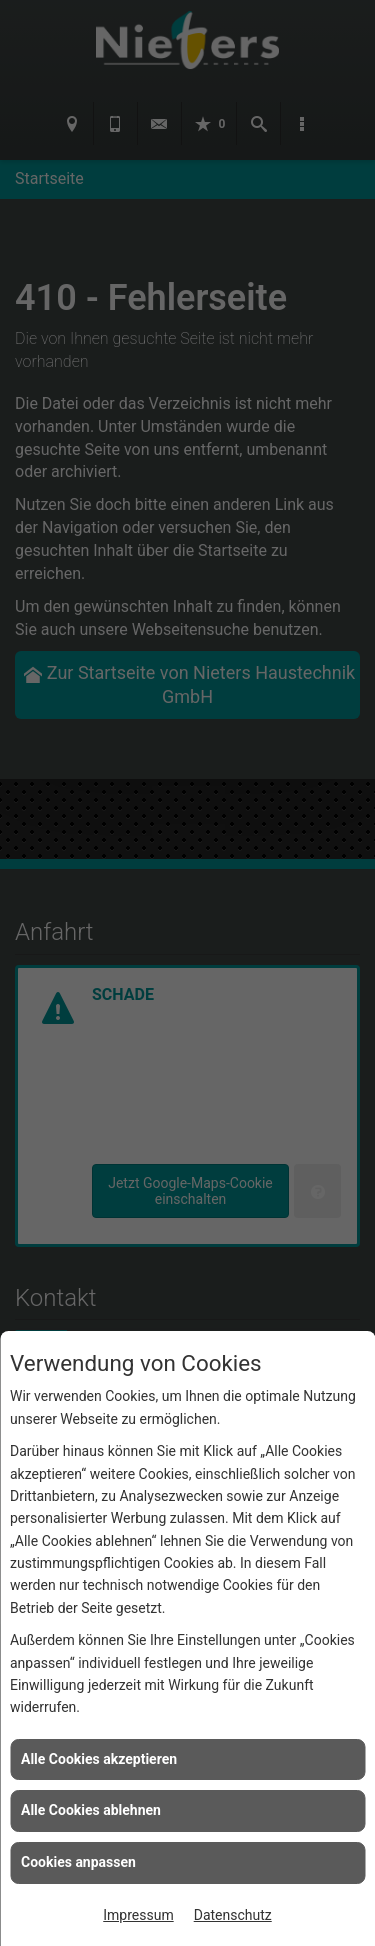 This screenshot has width=375, height=1946. What do you see at coordinates (99, 1759) in the screenshot?
I see `Alle Cookies akzeptieren` at bounding box center [99, 1759].